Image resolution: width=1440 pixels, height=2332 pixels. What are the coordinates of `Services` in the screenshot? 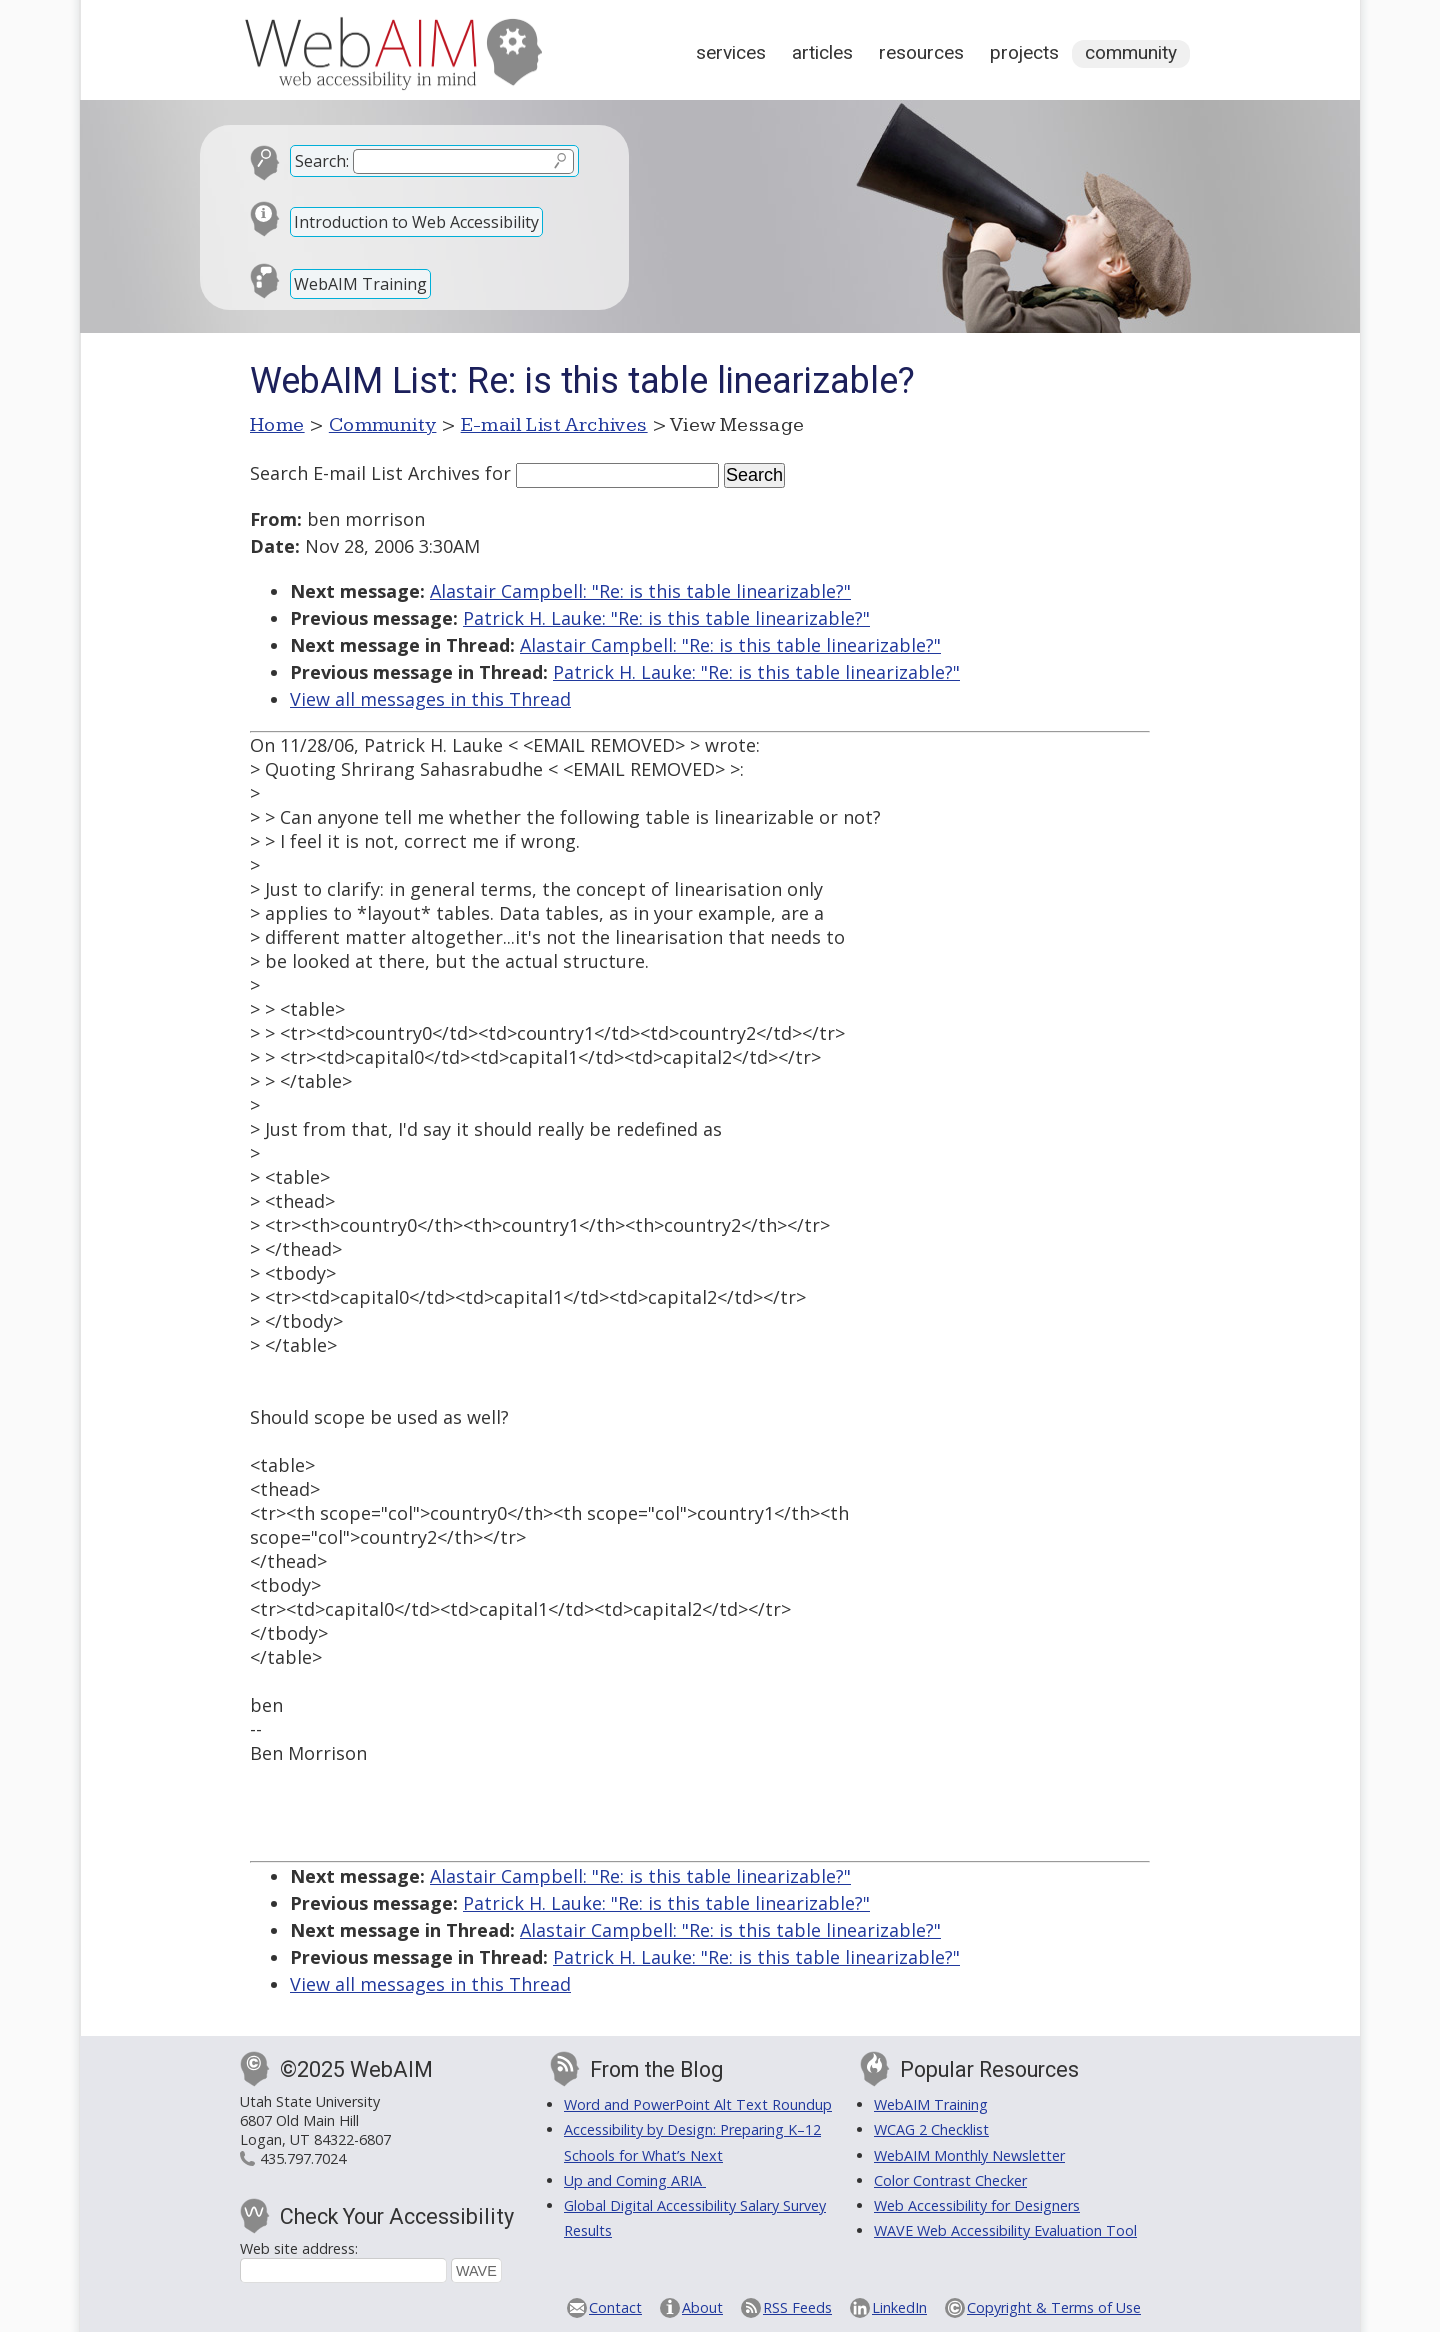 It's located at (731, 52).